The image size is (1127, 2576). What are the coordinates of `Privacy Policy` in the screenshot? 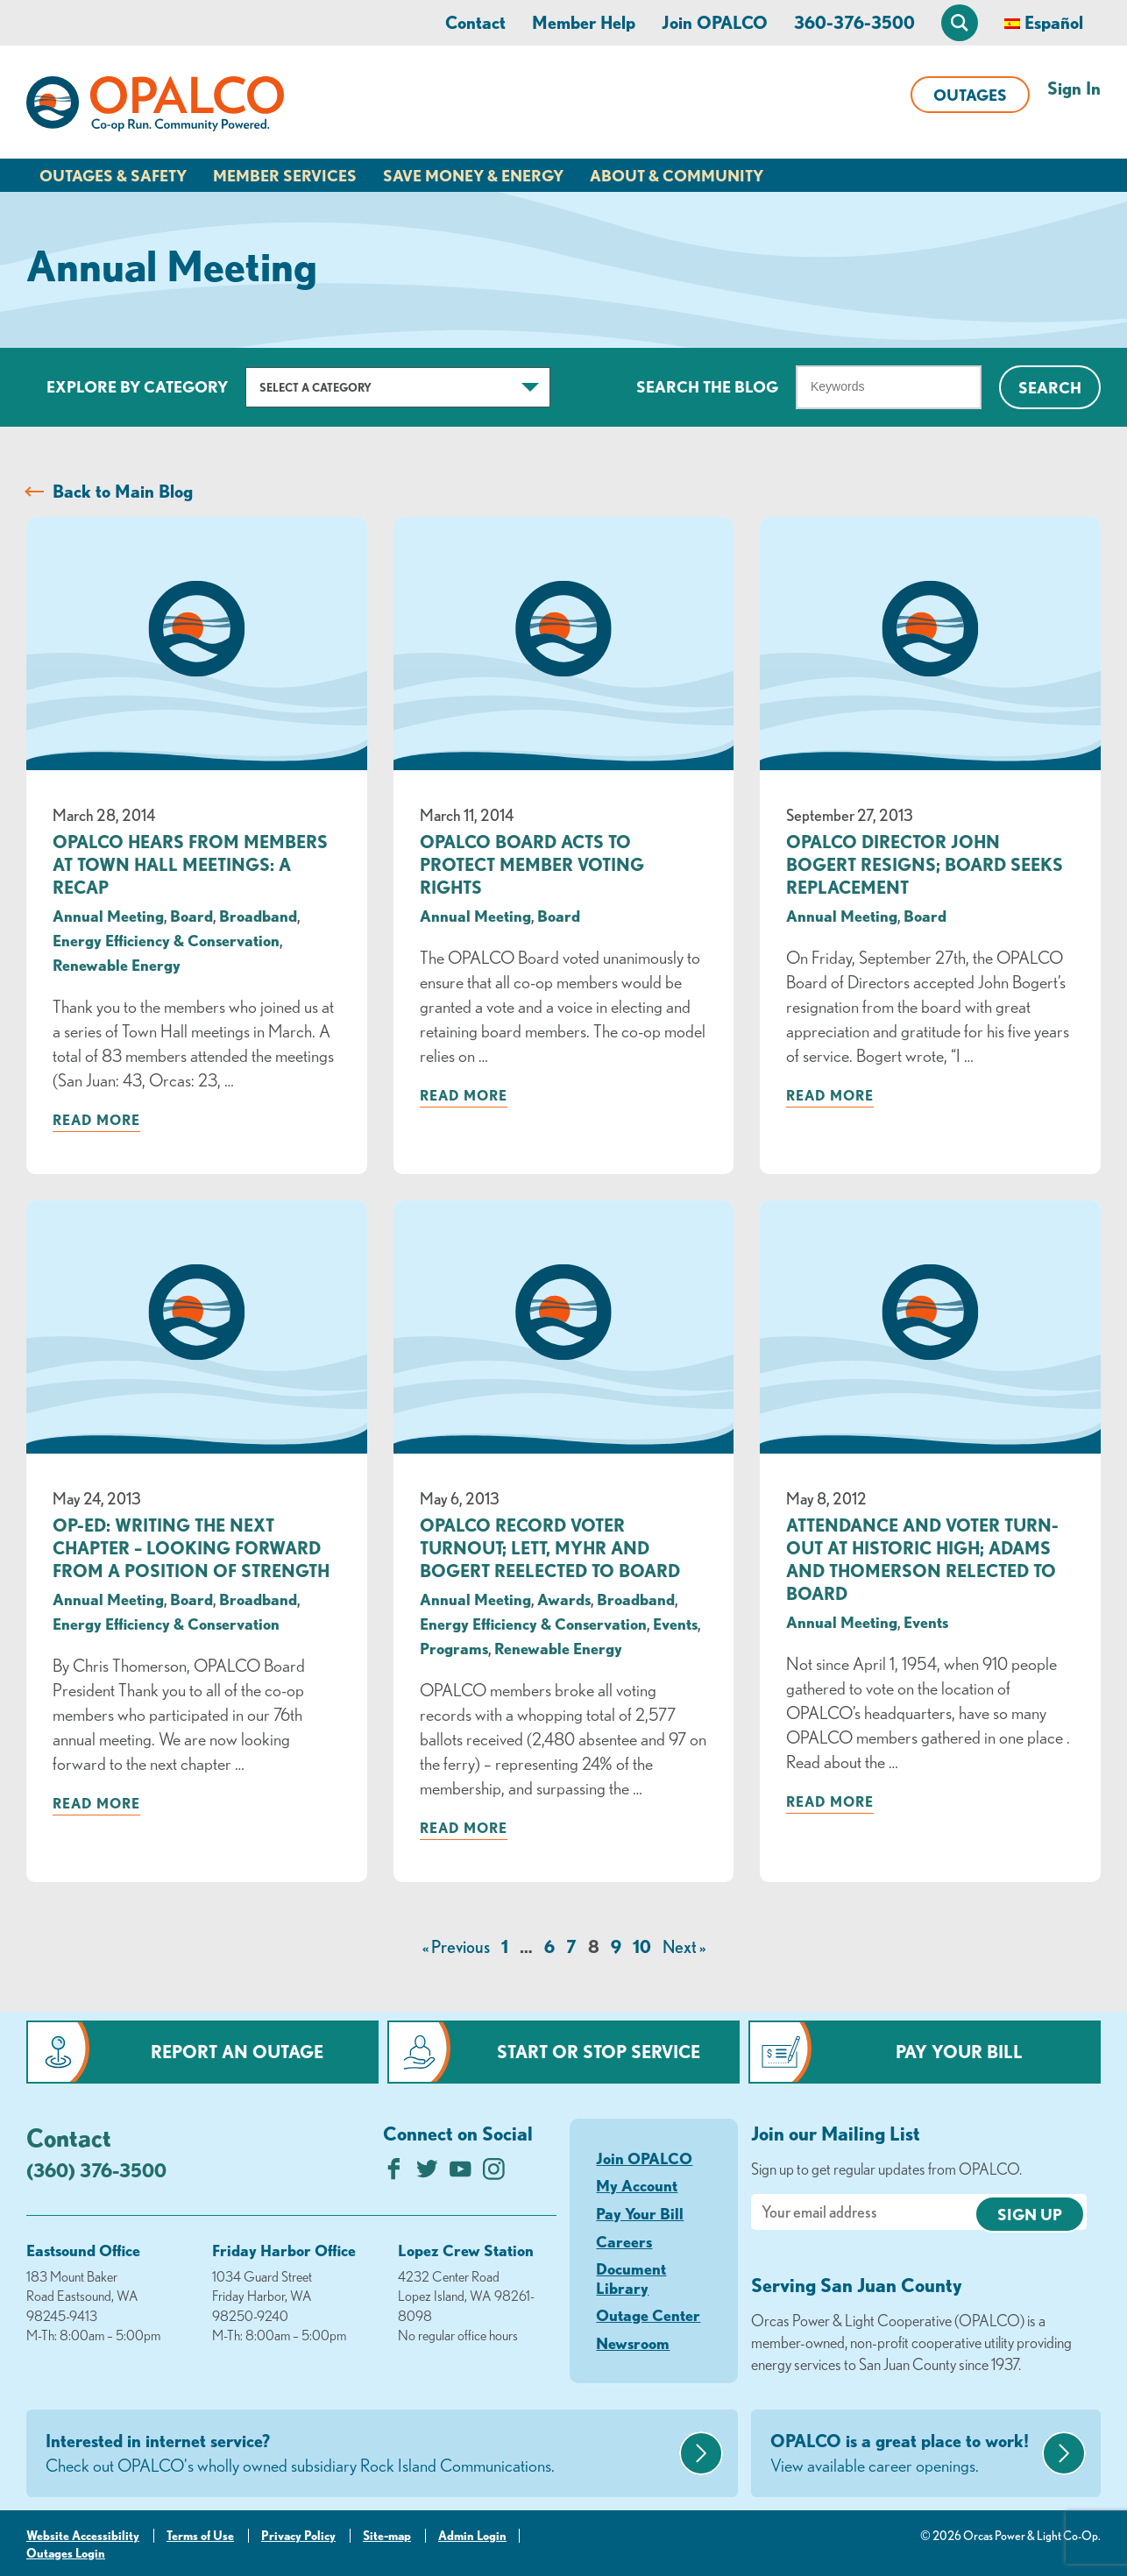 It's located at (298, 2536).